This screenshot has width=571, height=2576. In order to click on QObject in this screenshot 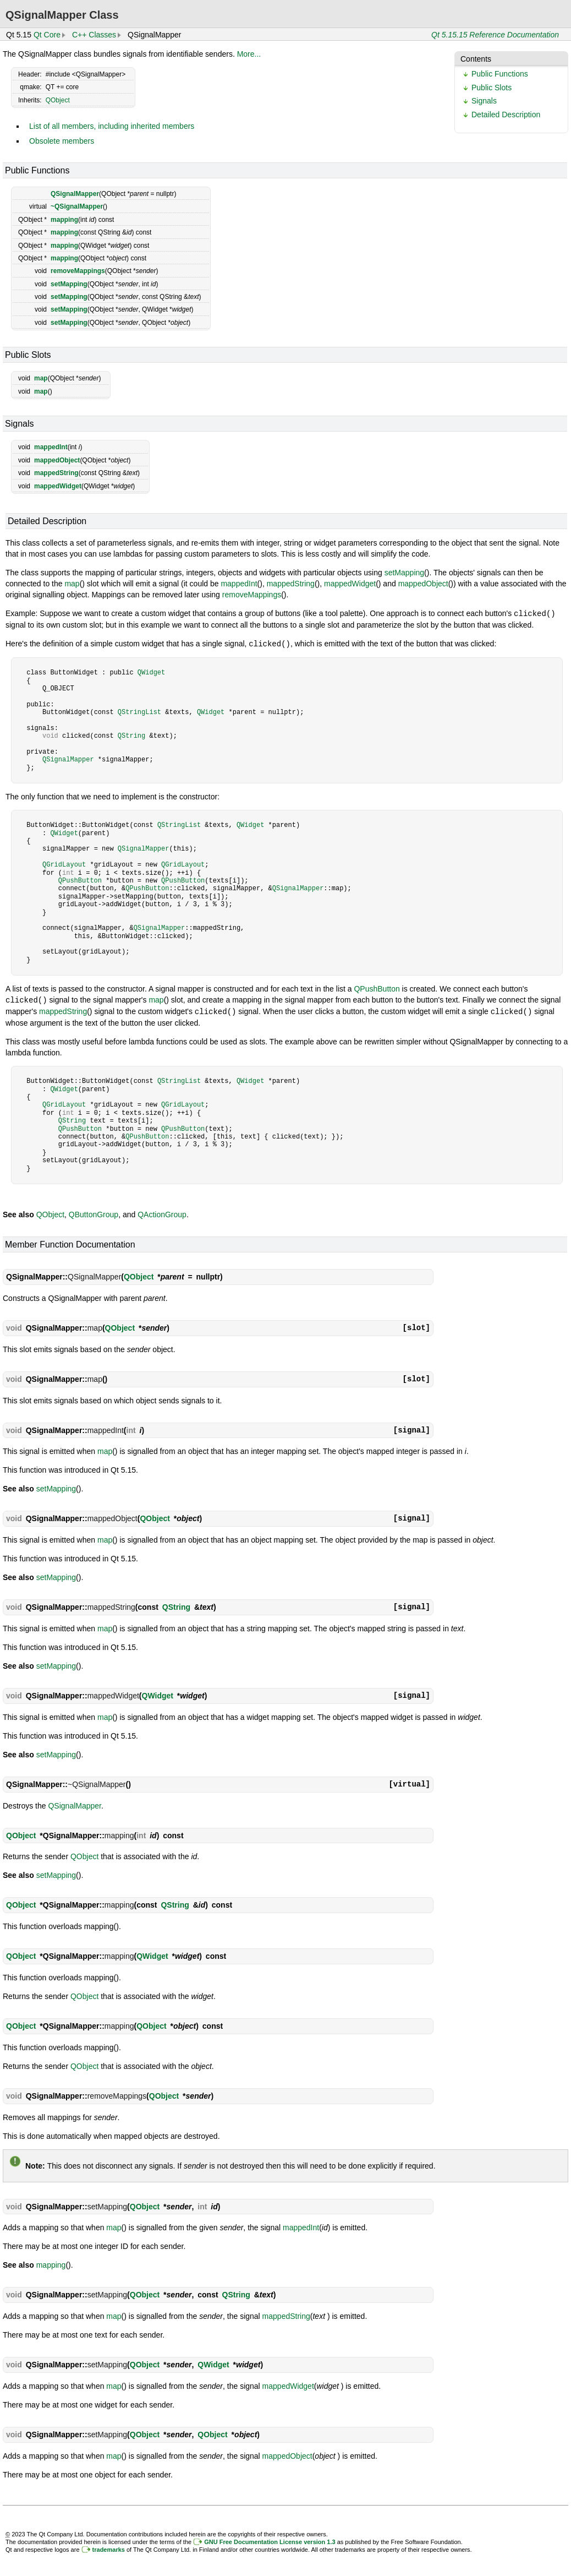, I will do `click(58, 100)`.